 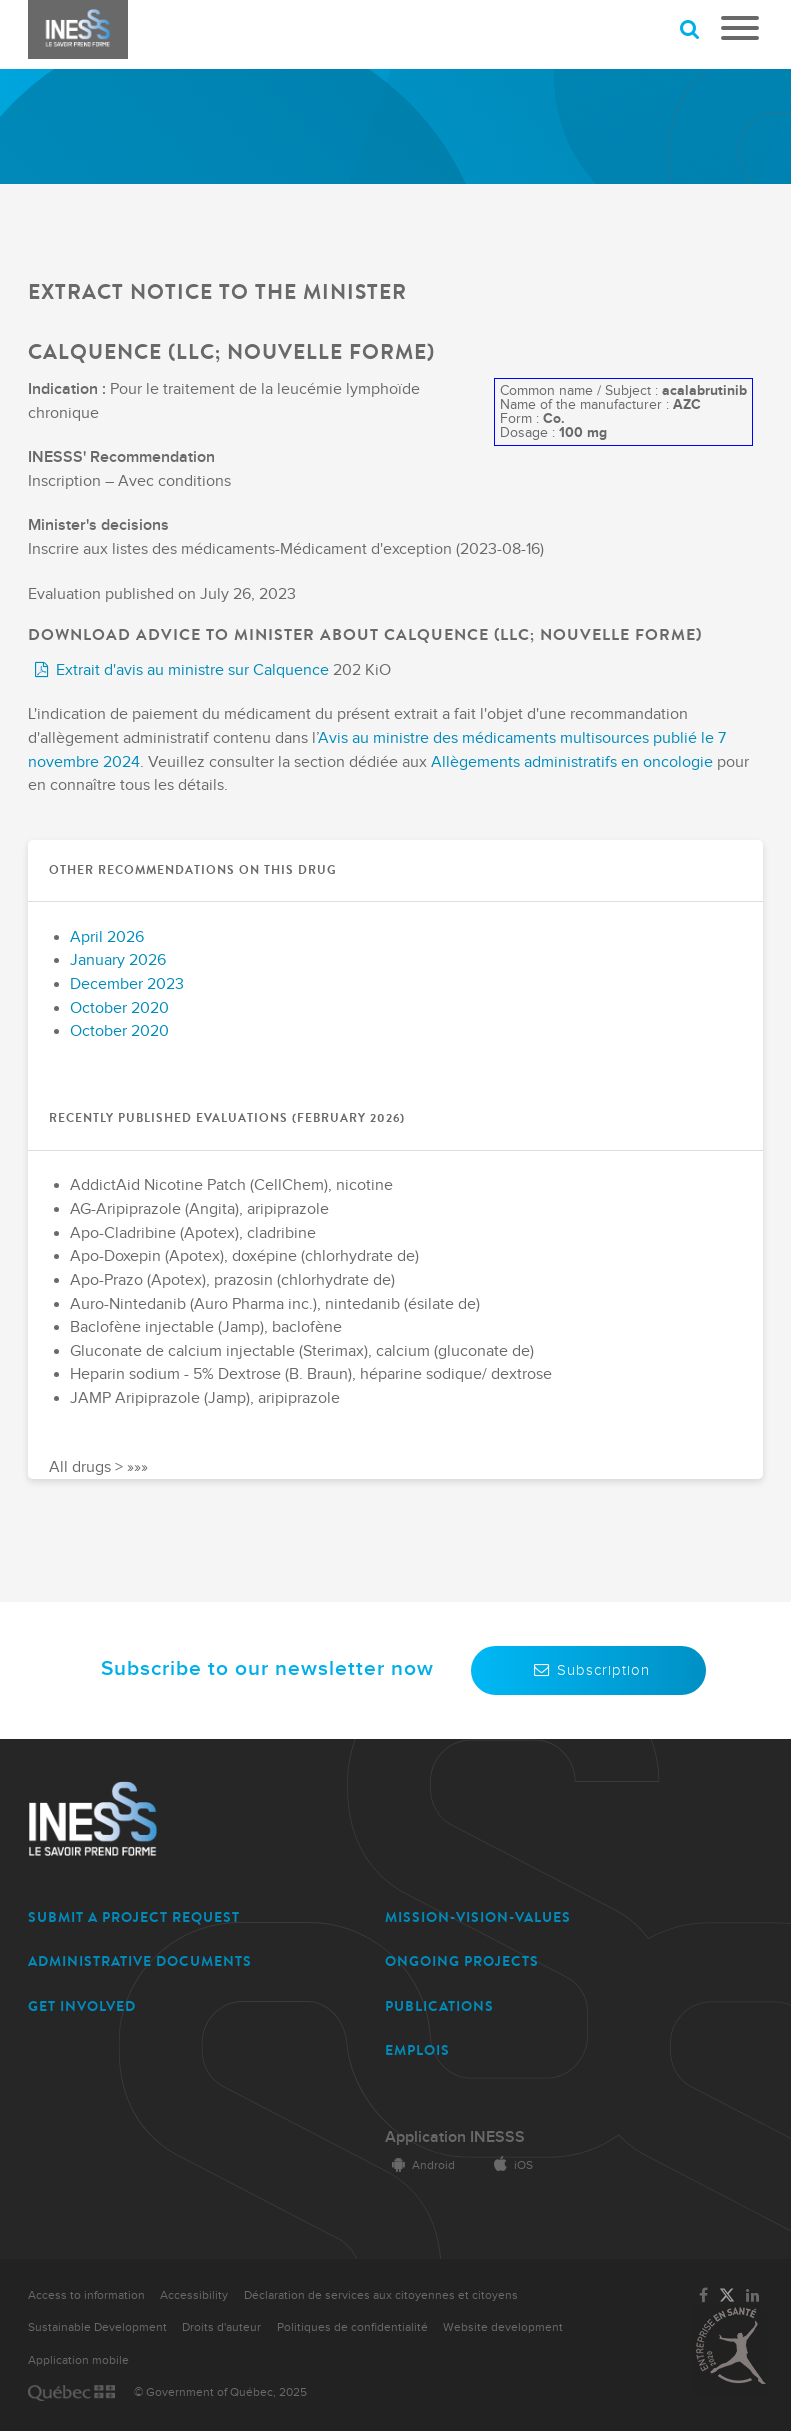 What do you see at coordinates (221, 2327) in the screenshot?
I see `Droits d'auteur` at bounding box center [221, 2327].